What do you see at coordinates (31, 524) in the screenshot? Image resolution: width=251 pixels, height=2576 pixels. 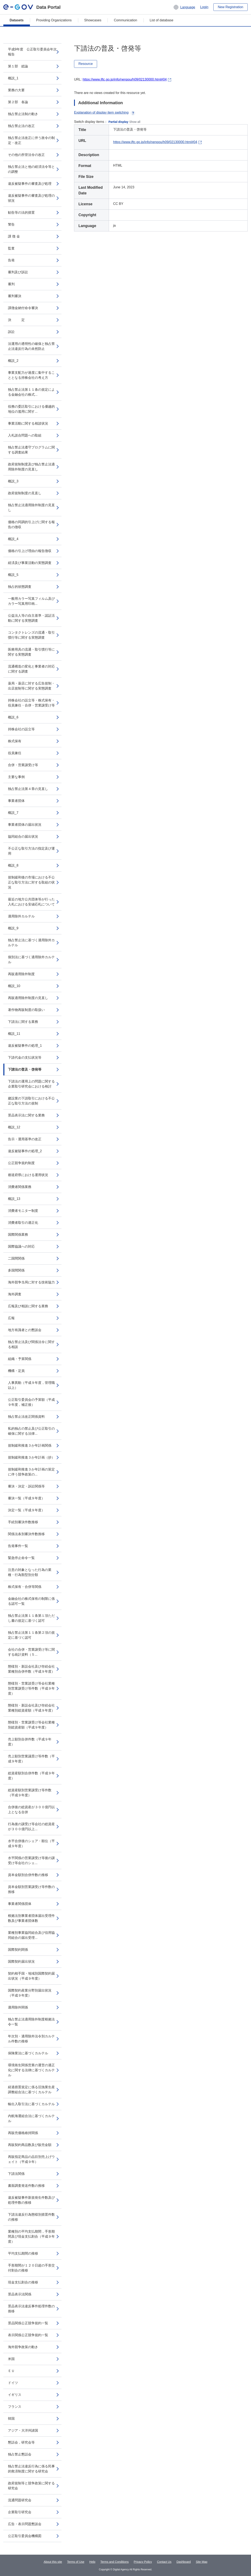 I see `価格の同調的引上げに関する報告の徴収` at bounding box center [31, 524].